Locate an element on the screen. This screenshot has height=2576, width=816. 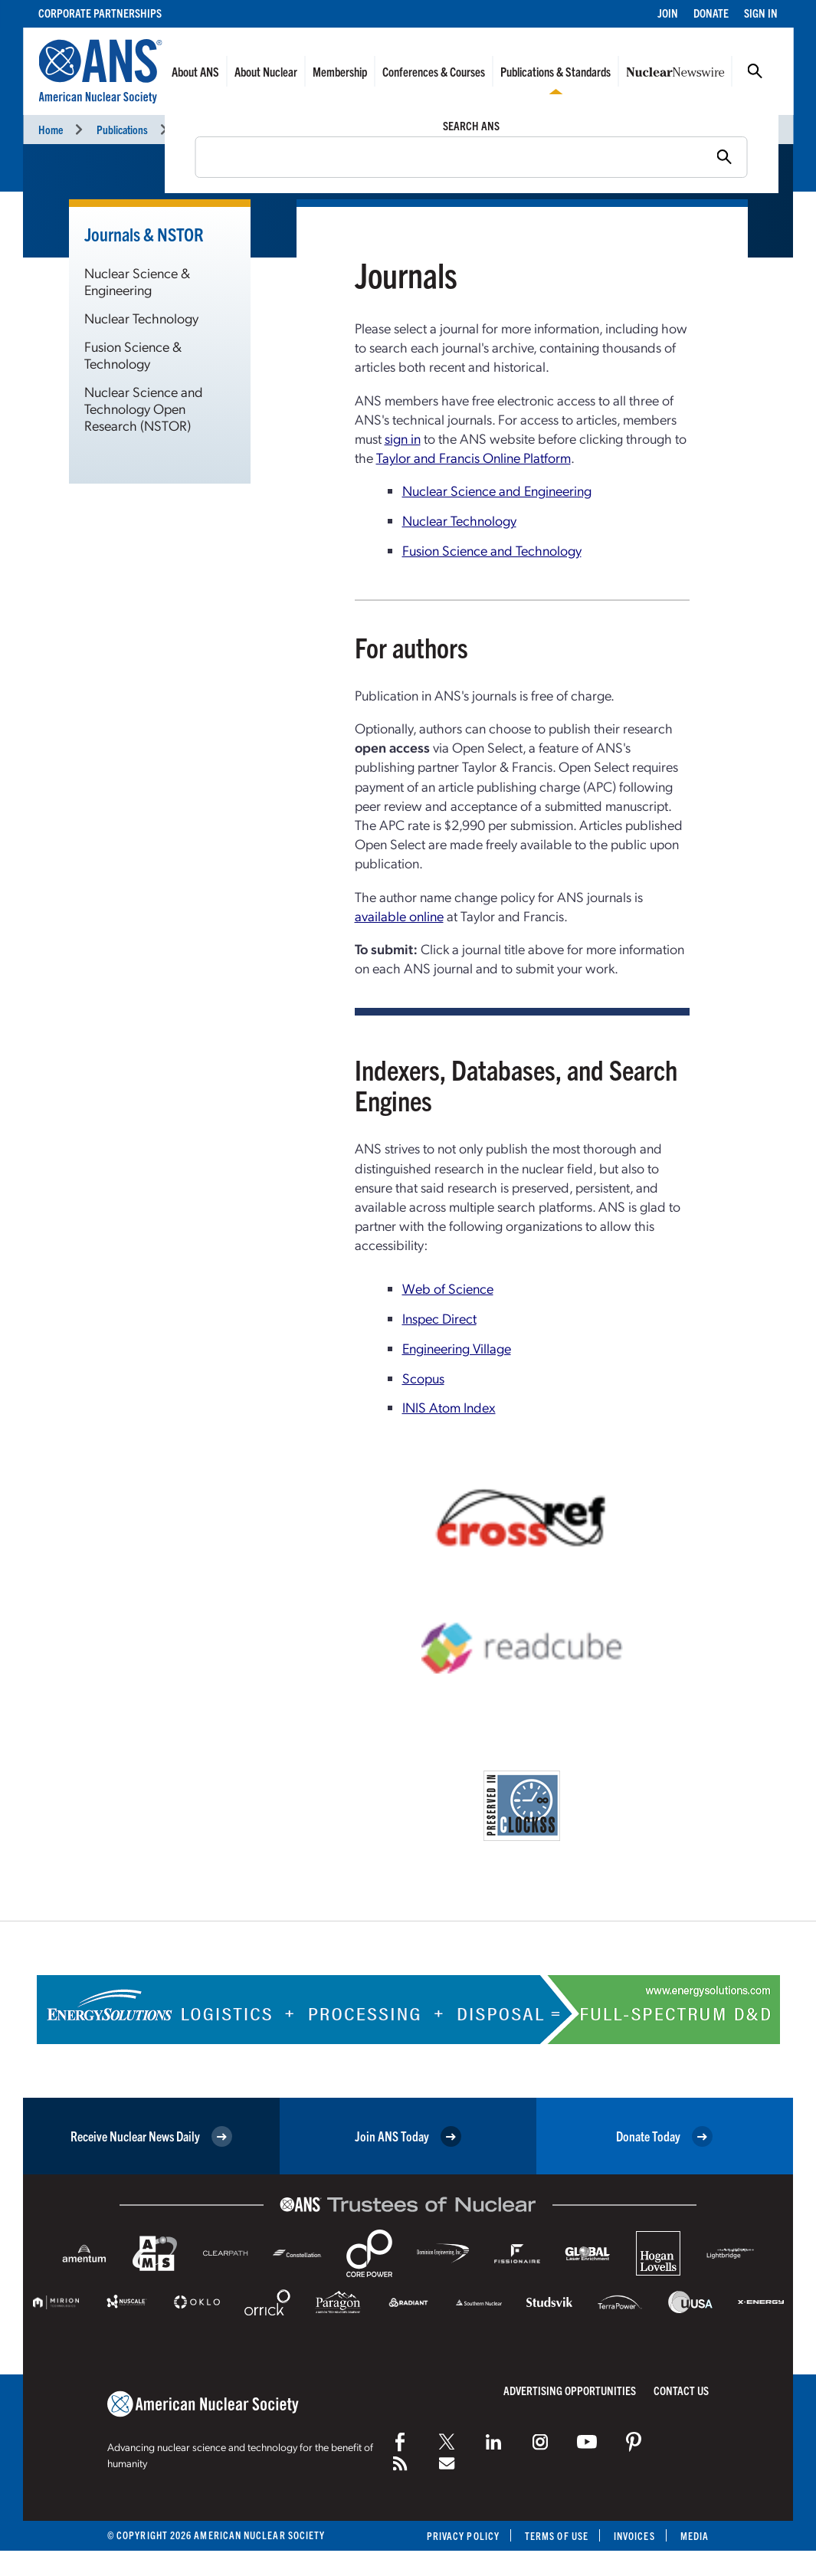
Join is located at coordinates (667, 12).